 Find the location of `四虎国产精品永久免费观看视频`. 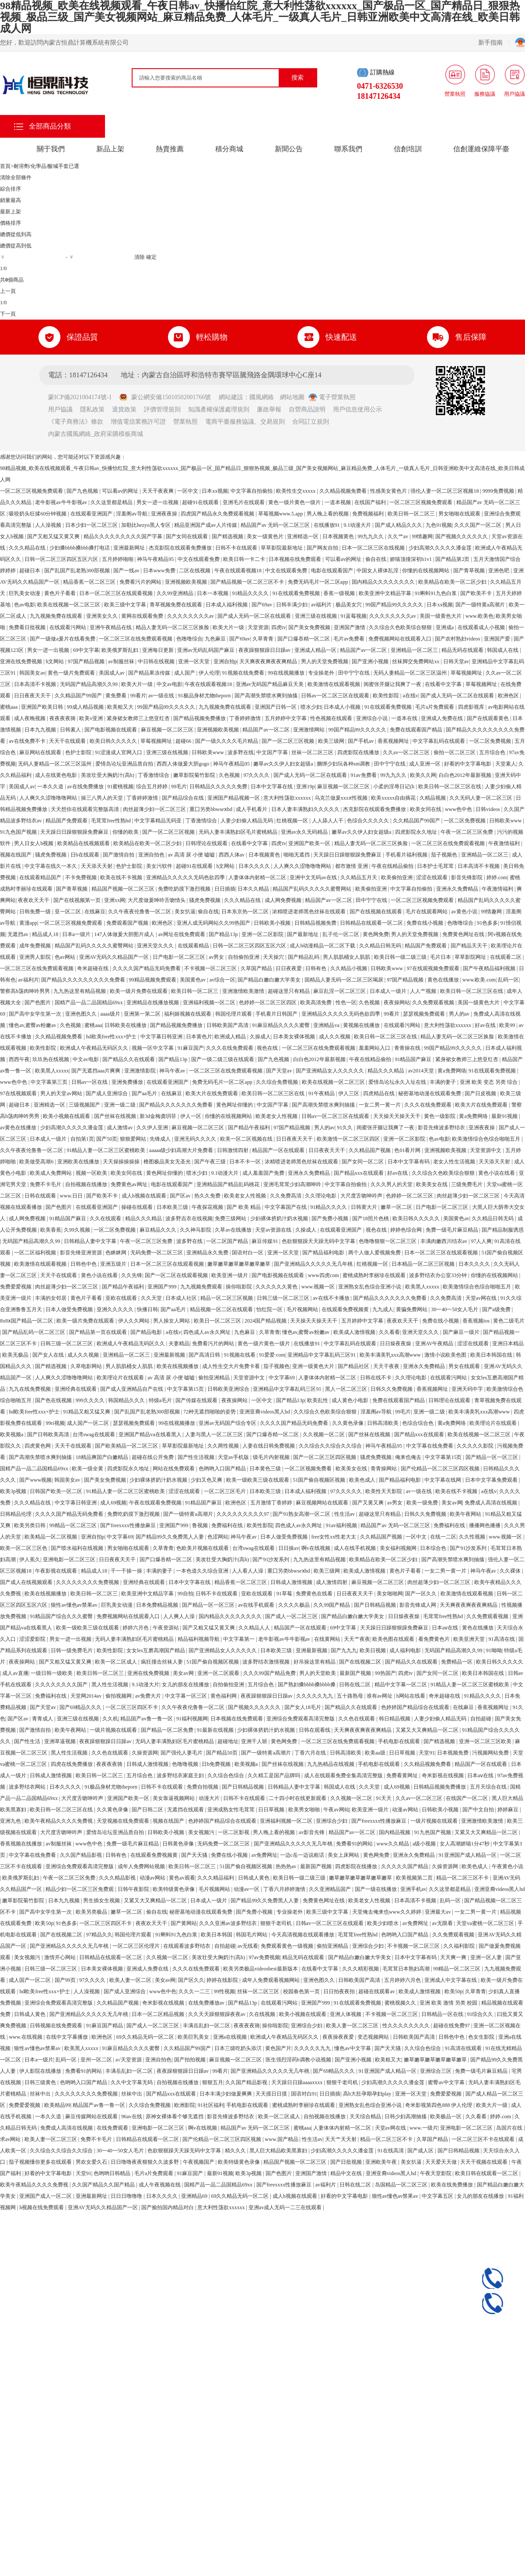

四虎国产精品永久免费观看视频 is located at coordinates (218, 514).